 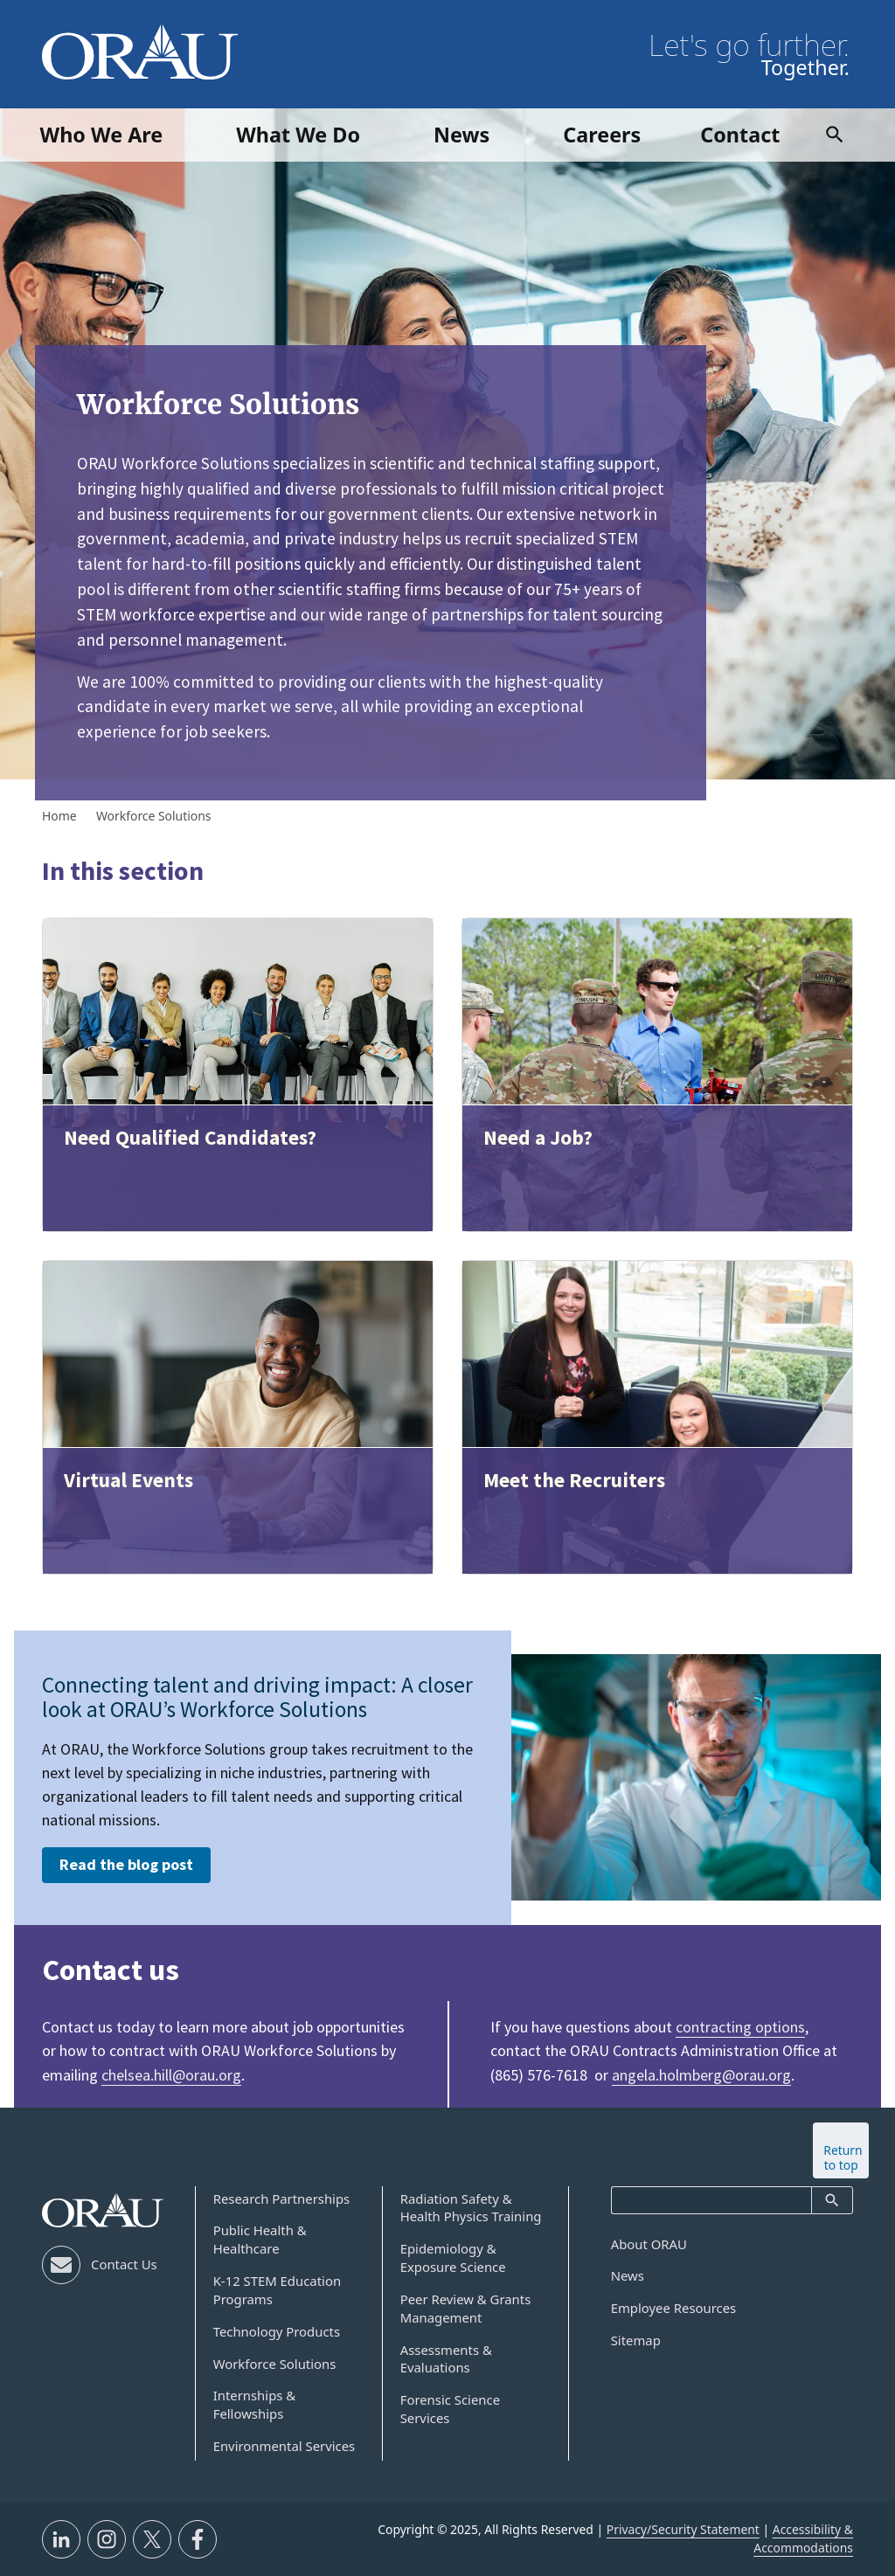 I want to click on chelsea.hill@orau.org, so click(x=171, y=2075).